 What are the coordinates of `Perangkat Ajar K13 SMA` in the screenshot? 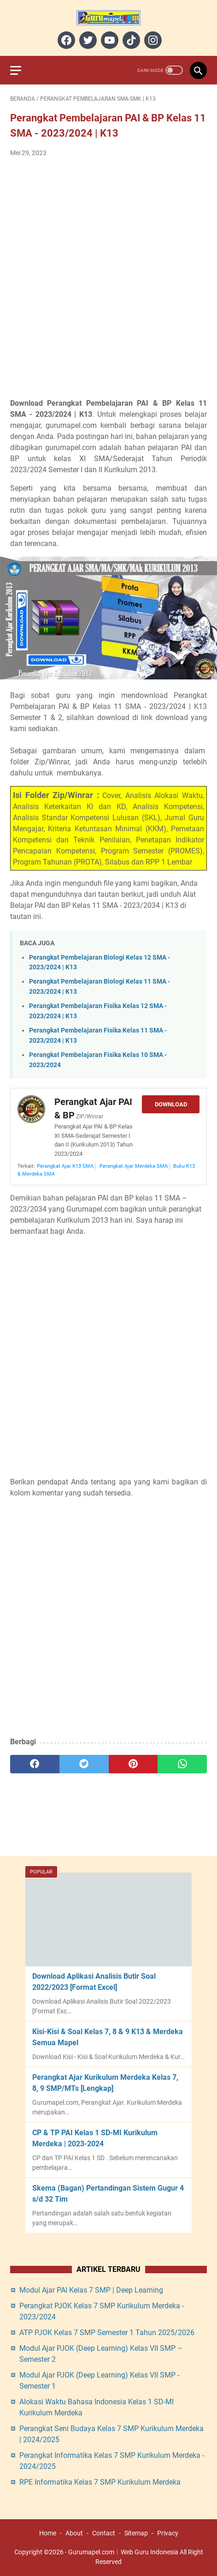 It's located at (65, 1166).